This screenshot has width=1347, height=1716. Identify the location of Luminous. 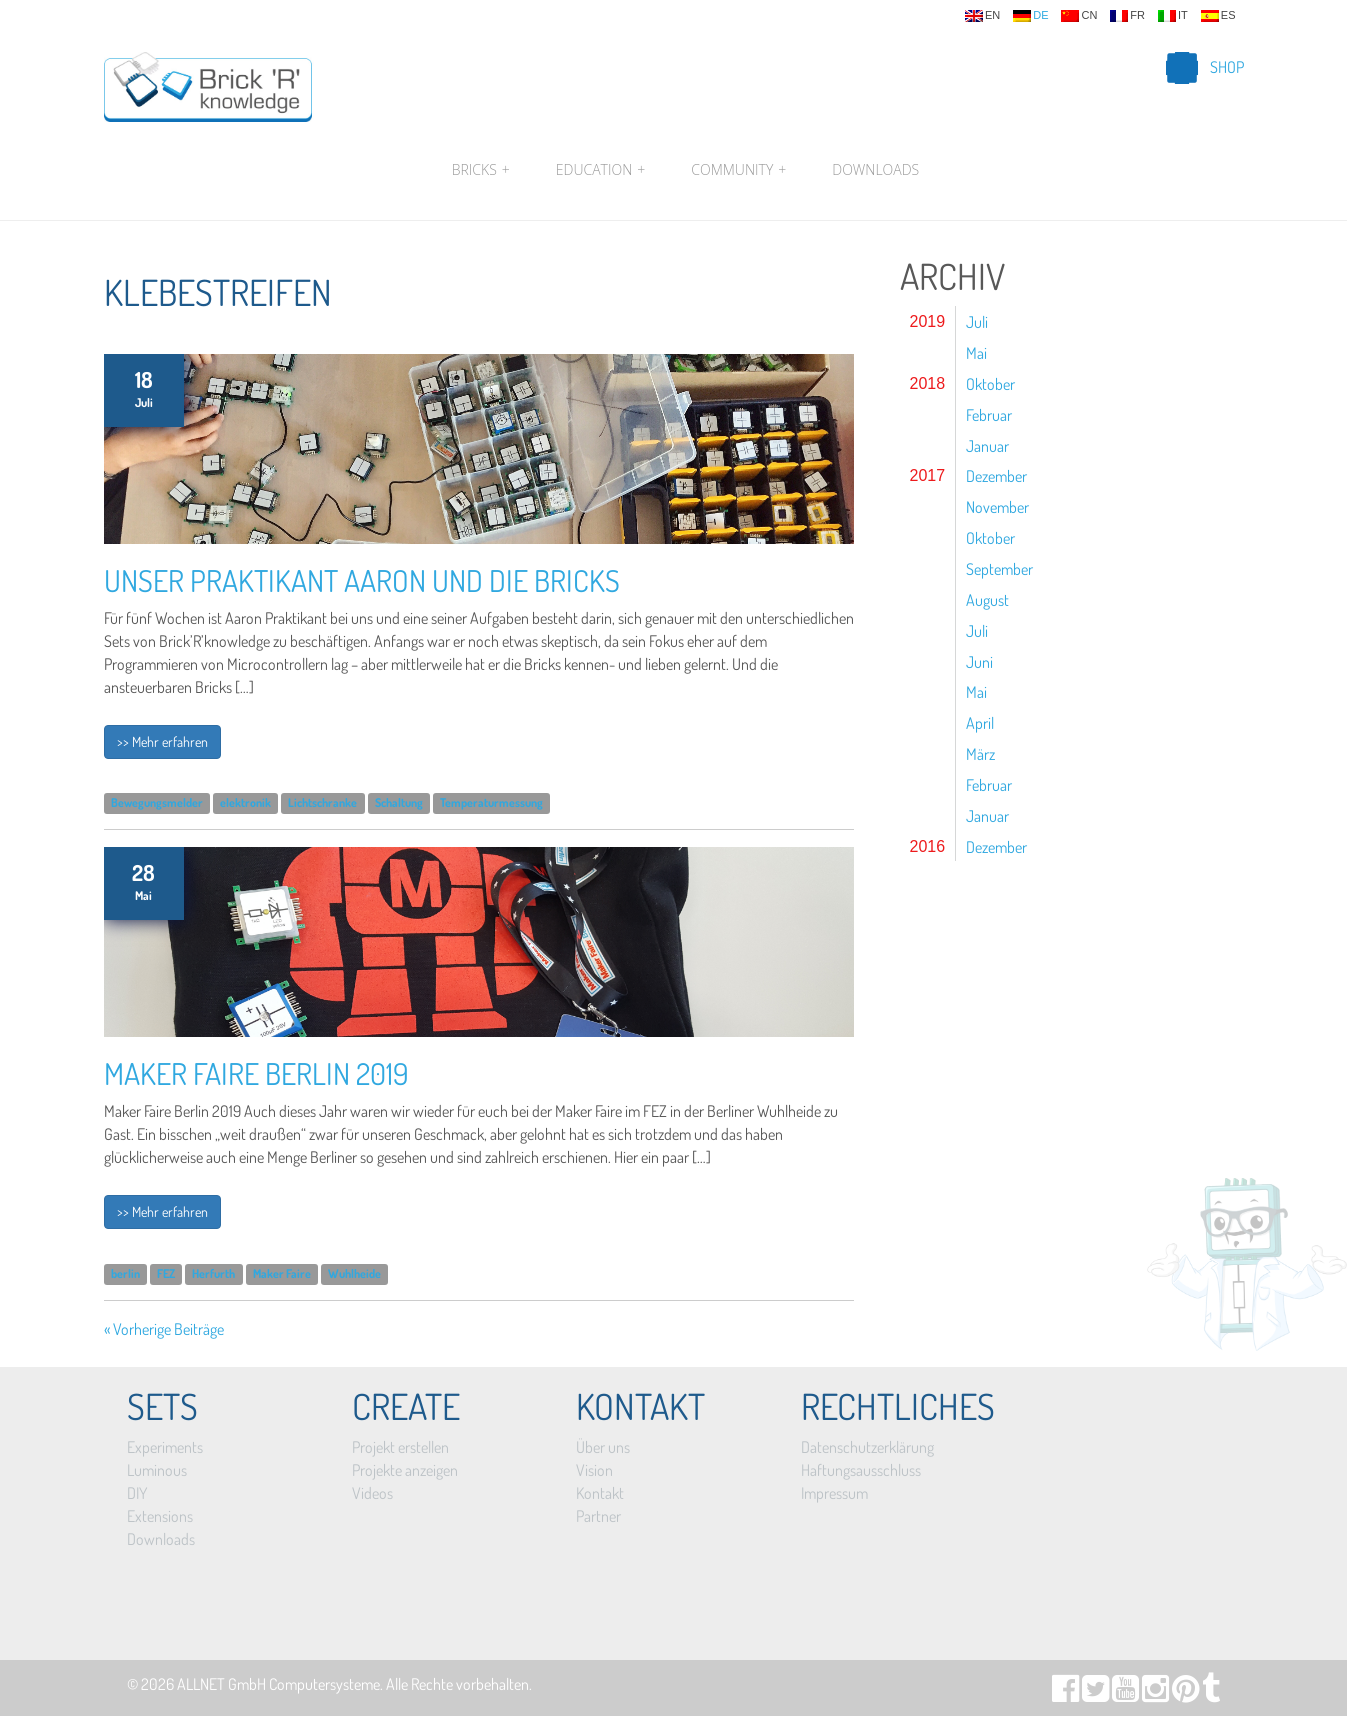
(157, 1470).